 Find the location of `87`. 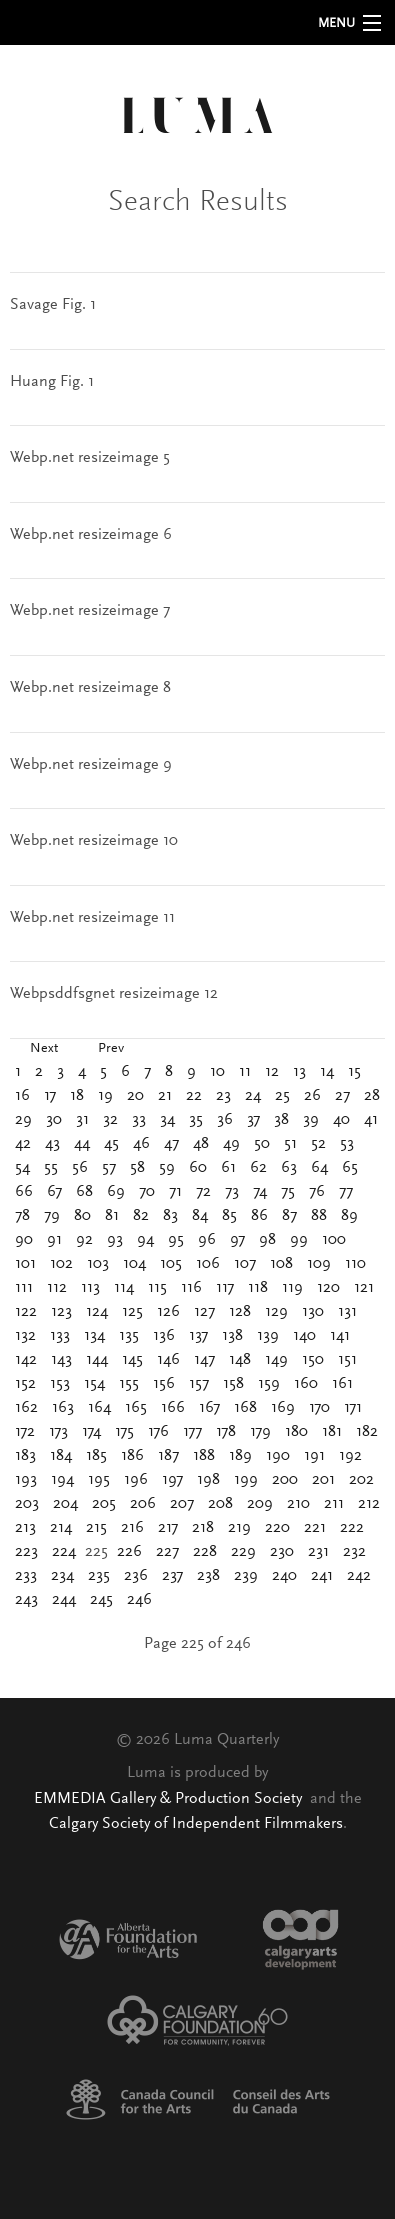

87 is located at coordinates (289, 1216).